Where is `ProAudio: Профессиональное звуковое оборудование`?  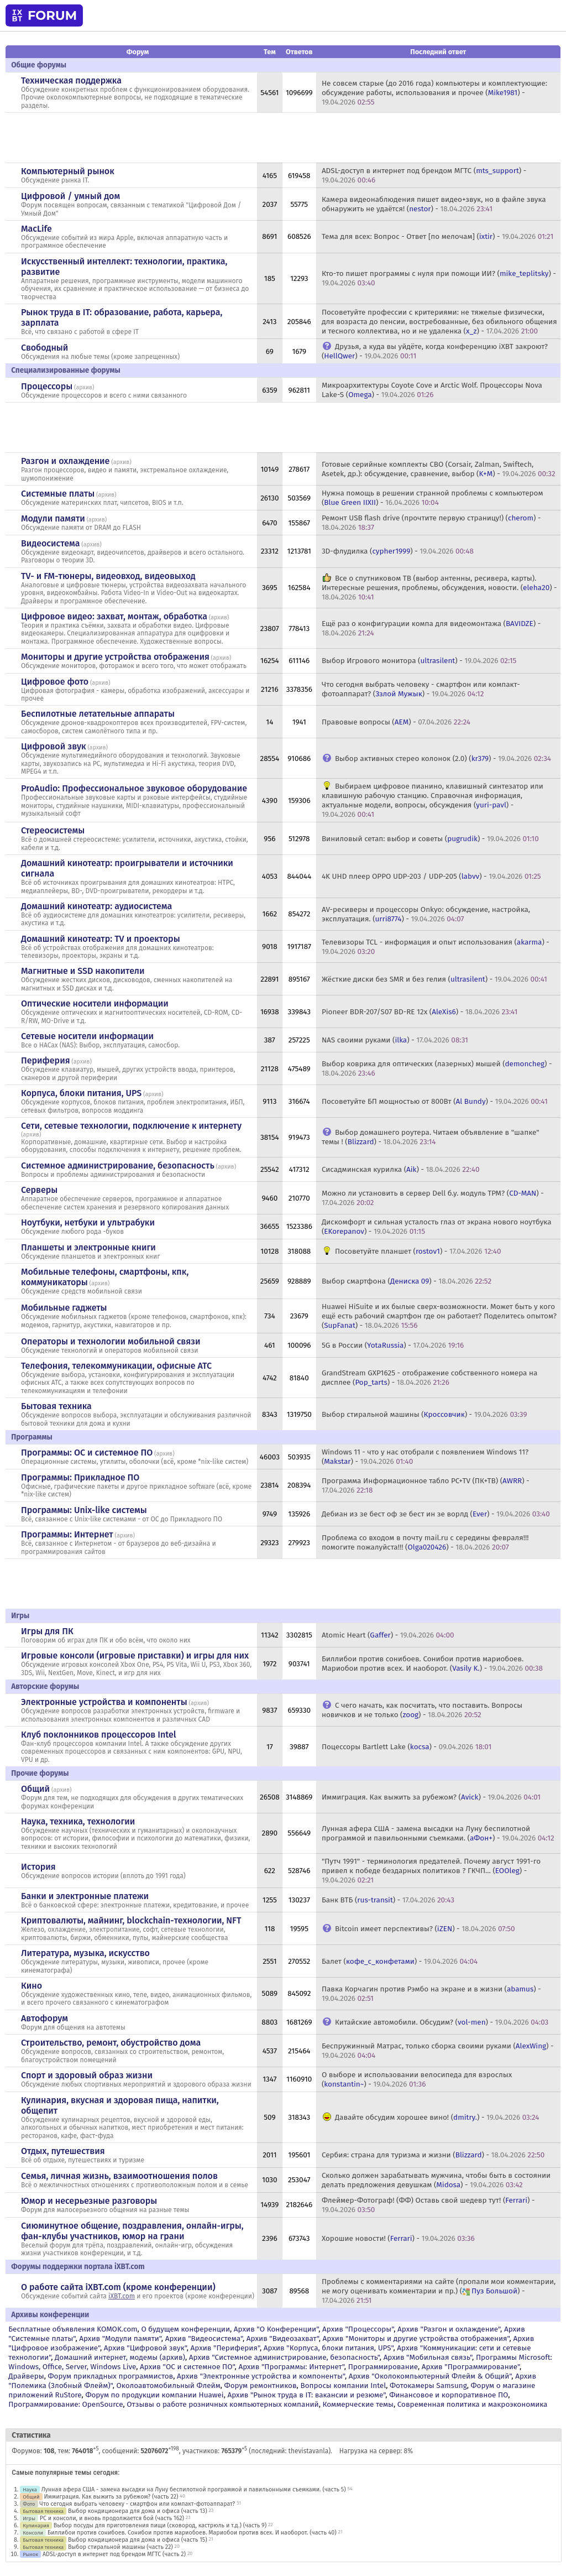 ProAudio: Профессиональное звуковое оборудование is located at coordinates (134, 788).